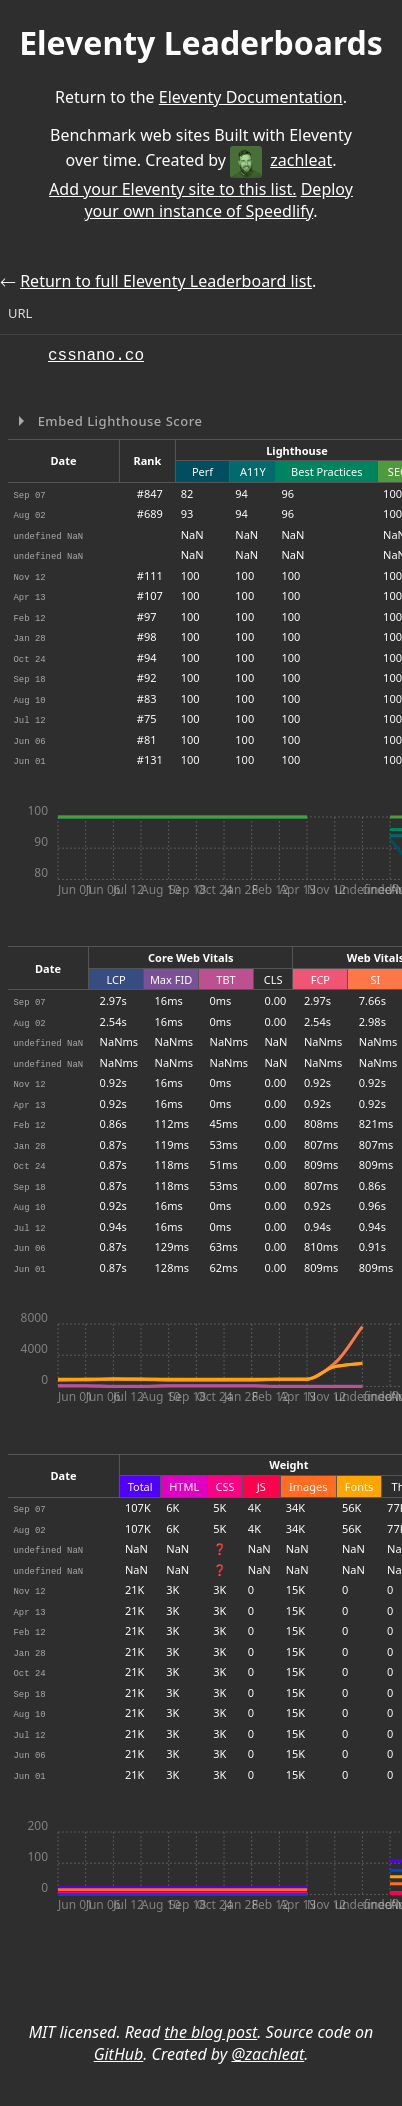  I want to click on Deploy your own instance of Speedlify, so click(218, 200).